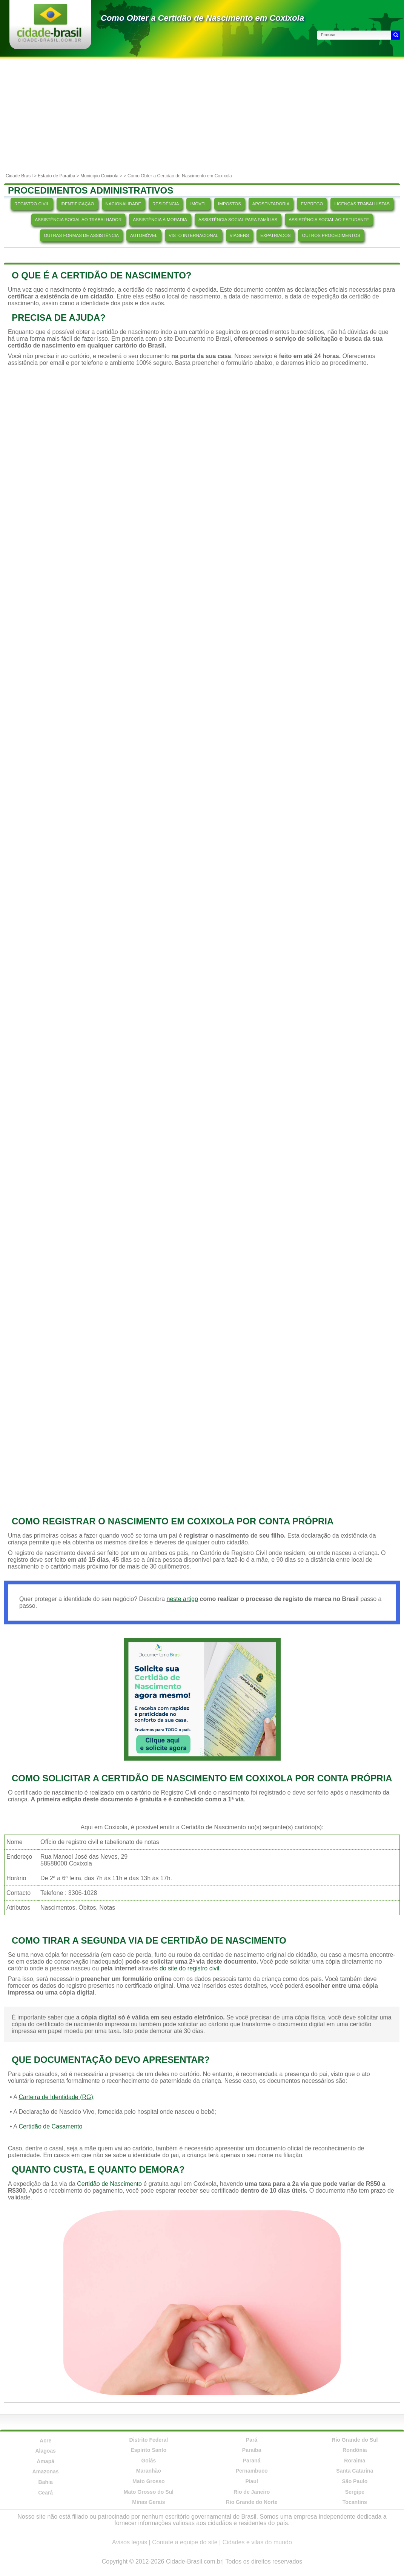 The width and height of the screenshot is (404, 2576). Describe the element at coordinates (271, 203) in the screenshot. I see `APOSENTADORIA` at that location.